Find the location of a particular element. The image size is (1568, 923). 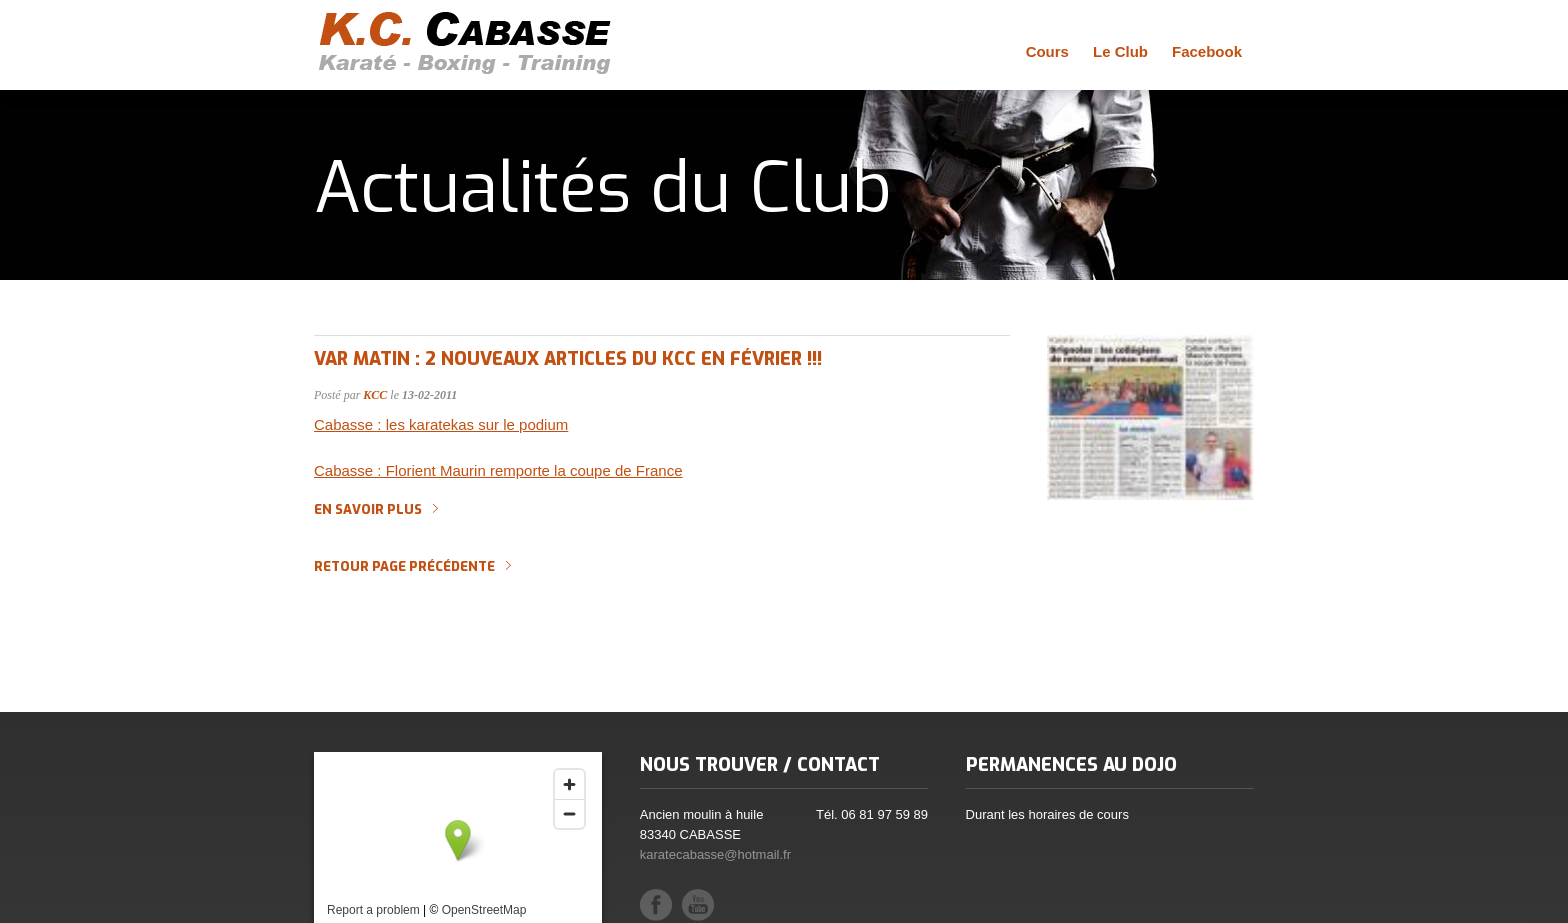

karatecabasse@hotmail.fr is located at coordinates (715, 854).